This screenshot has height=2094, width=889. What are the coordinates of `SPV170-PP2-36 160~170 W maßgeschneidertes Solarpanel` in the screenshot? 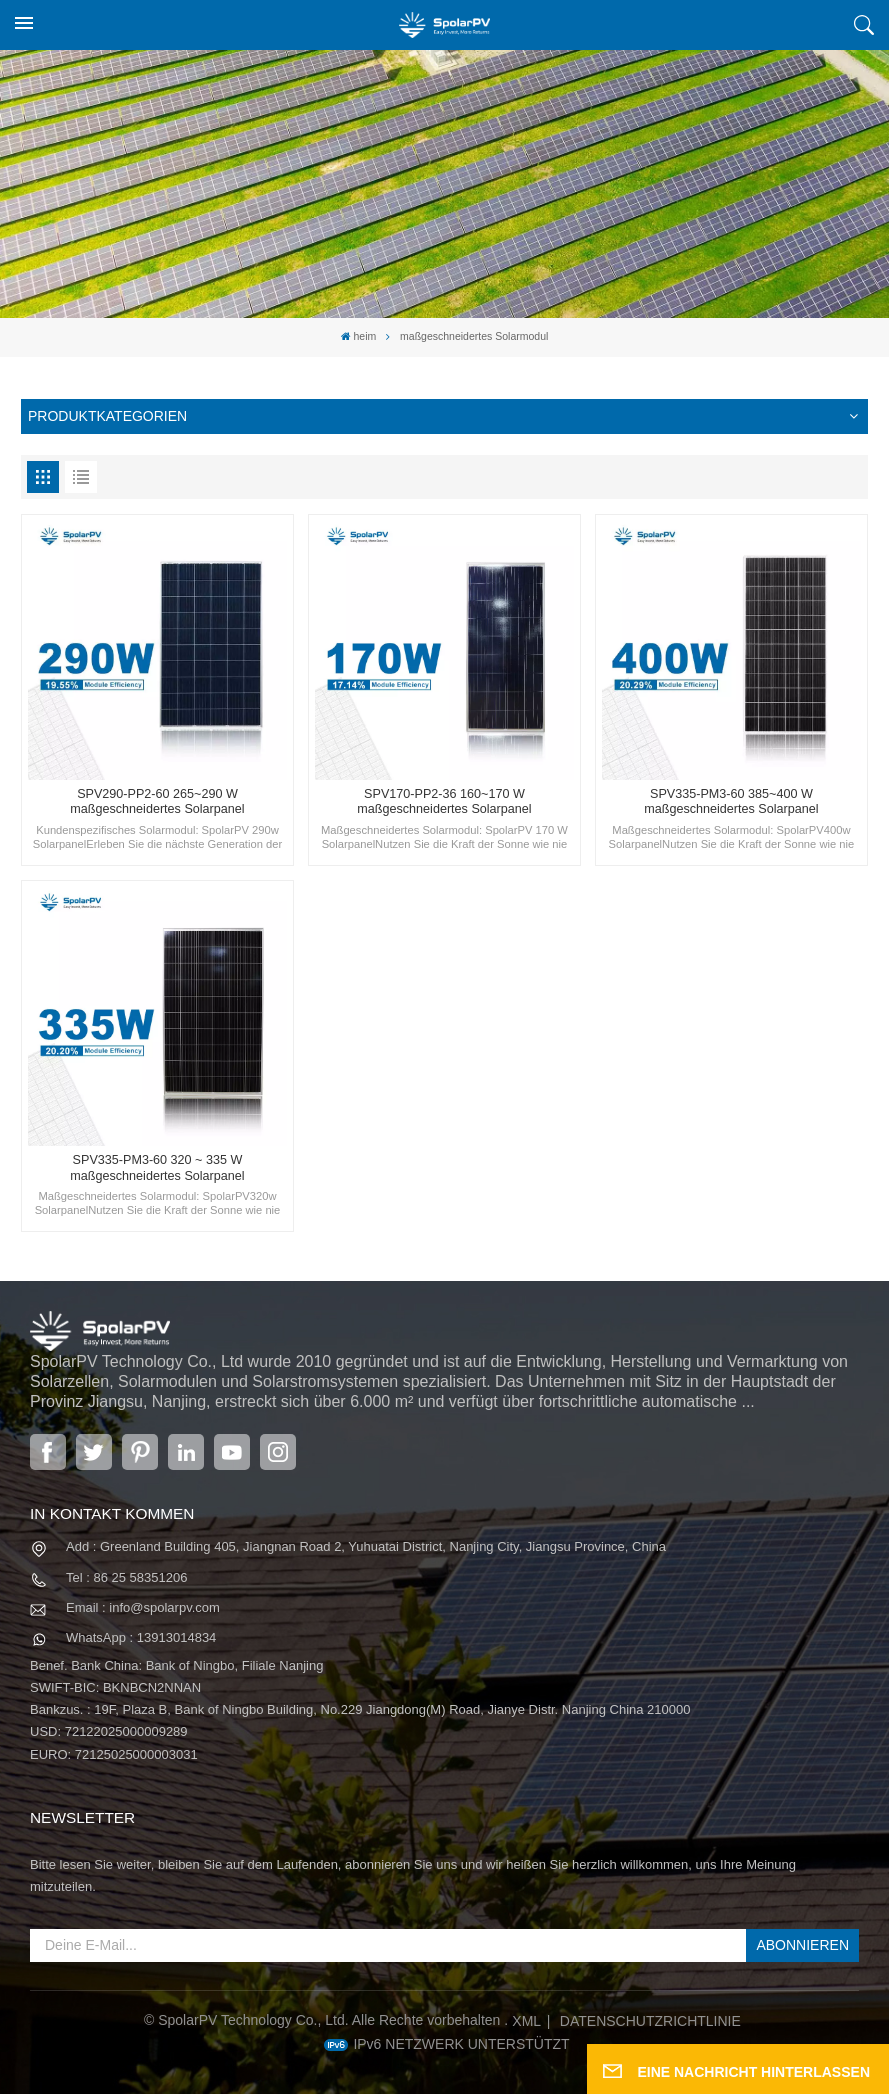 It's located at (444, 801).